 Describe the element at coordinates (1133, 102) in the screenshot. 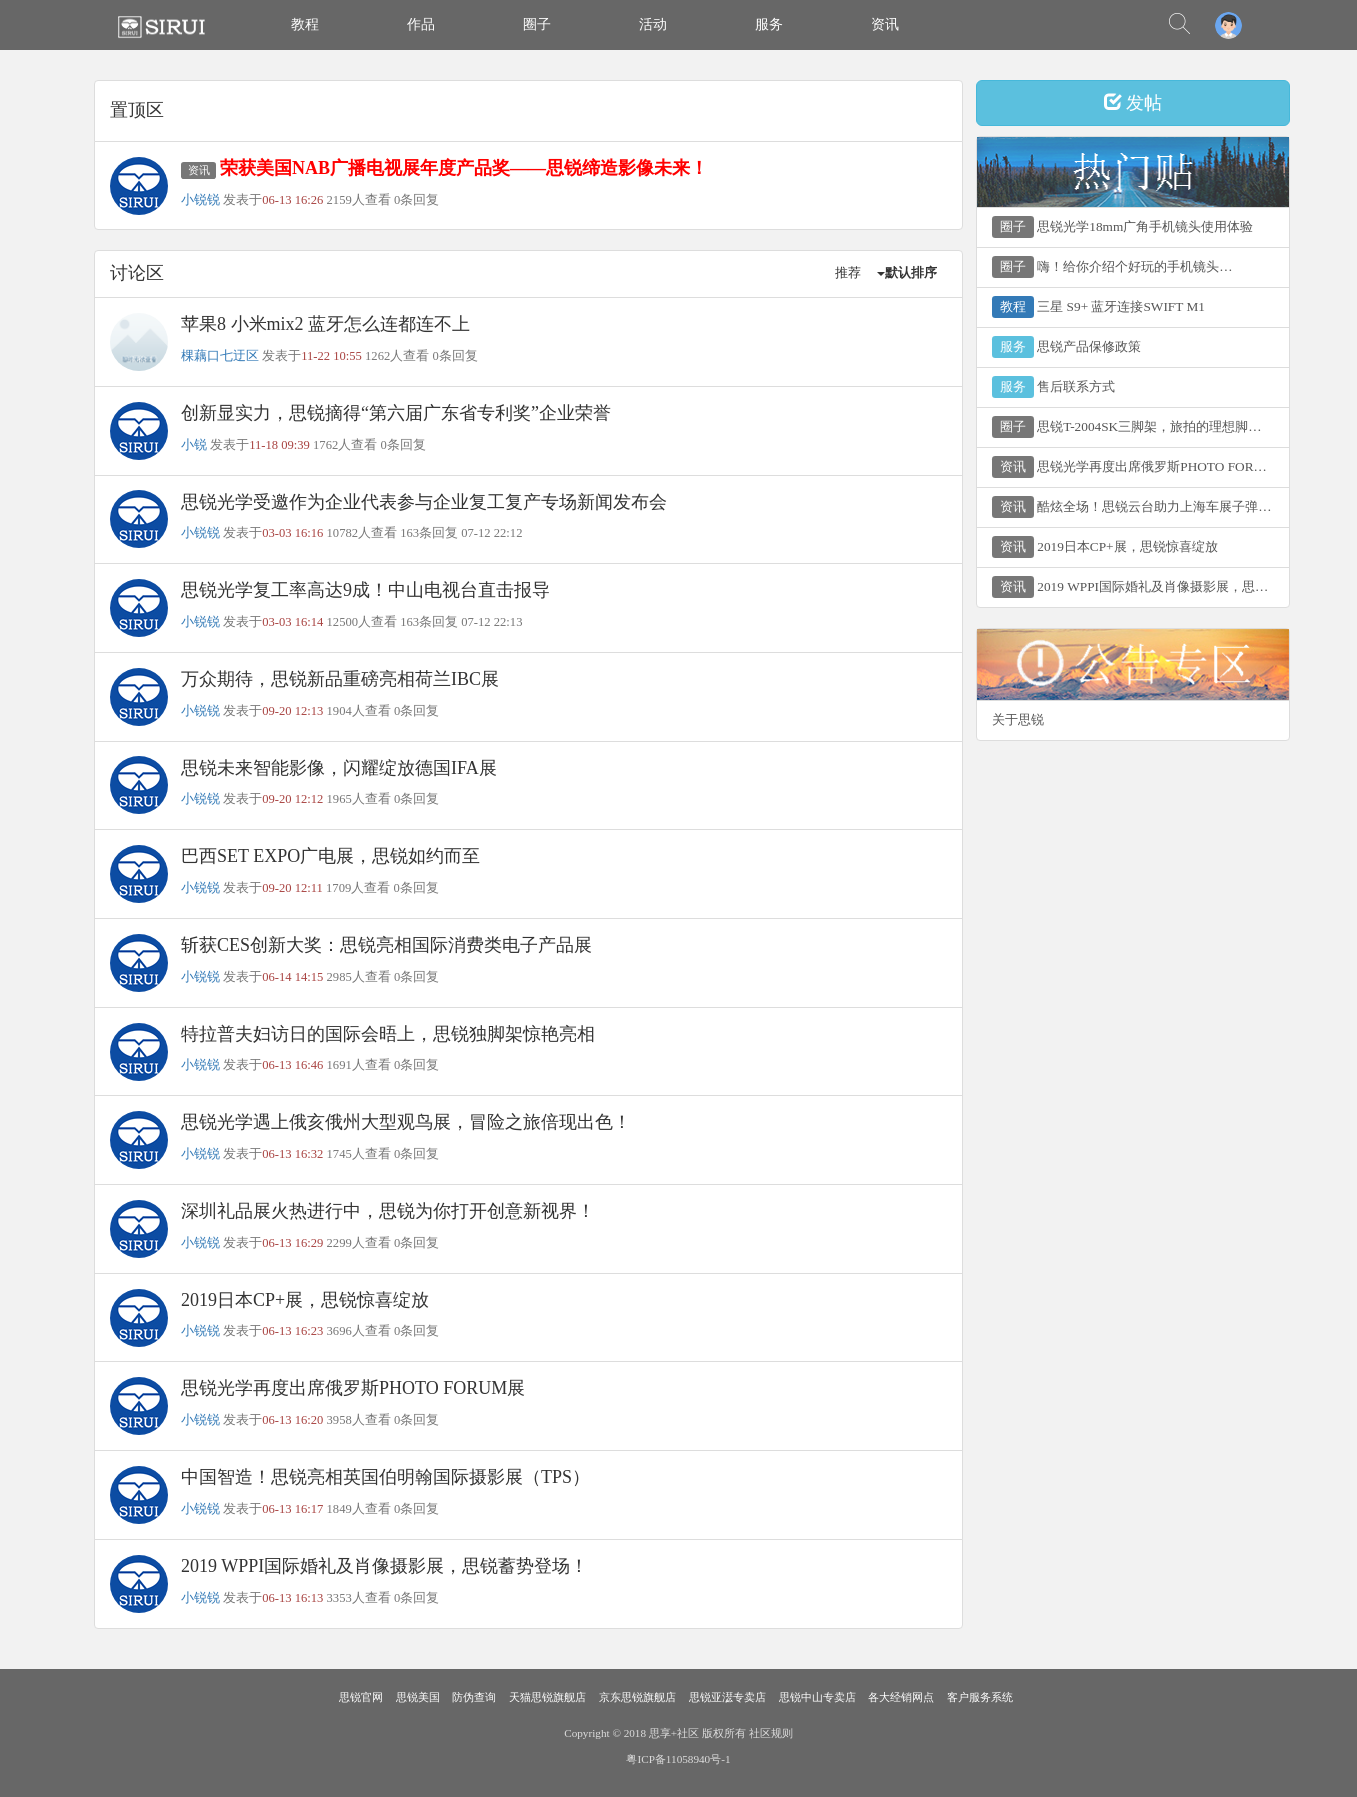

I see `发帖` at that location.